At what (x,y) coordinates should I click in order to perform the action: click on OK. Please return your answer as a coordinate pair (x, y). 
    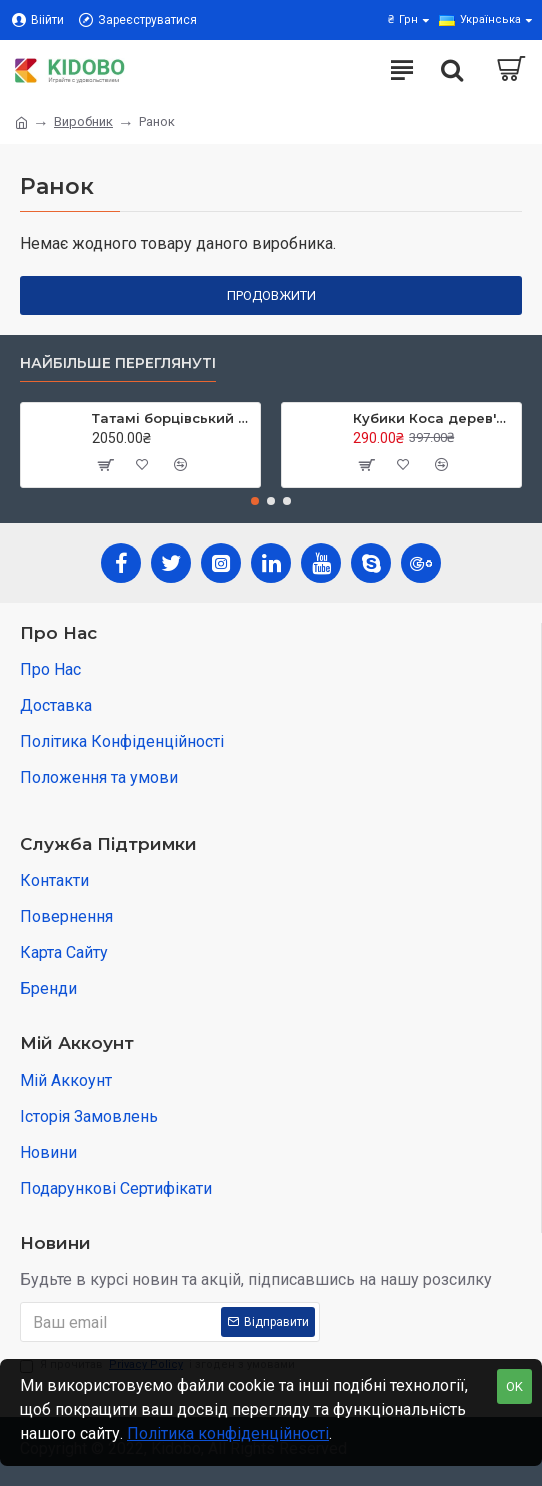
    Looking at the image, I should click on (514, 1386).